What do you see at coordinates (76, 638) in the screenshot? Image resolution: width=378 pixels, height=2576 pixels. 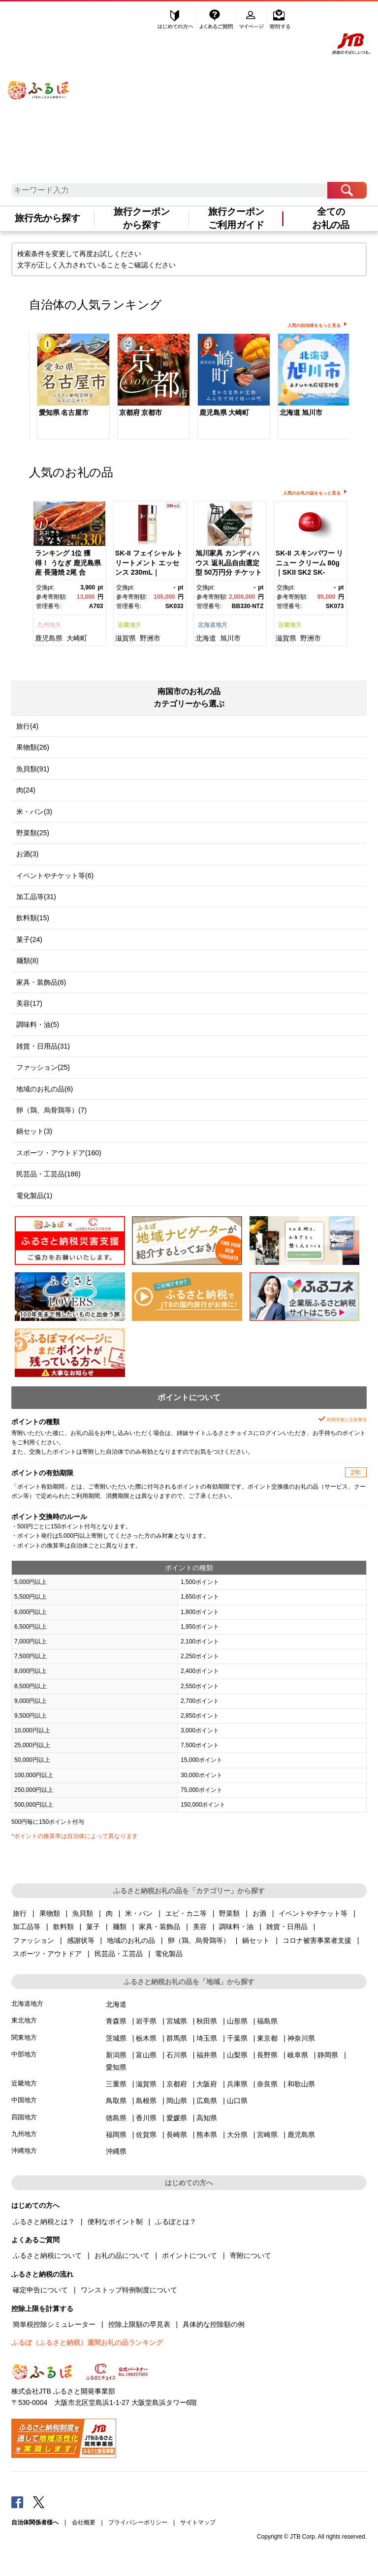 I see `大崎町` at bounding box center [76, 638].